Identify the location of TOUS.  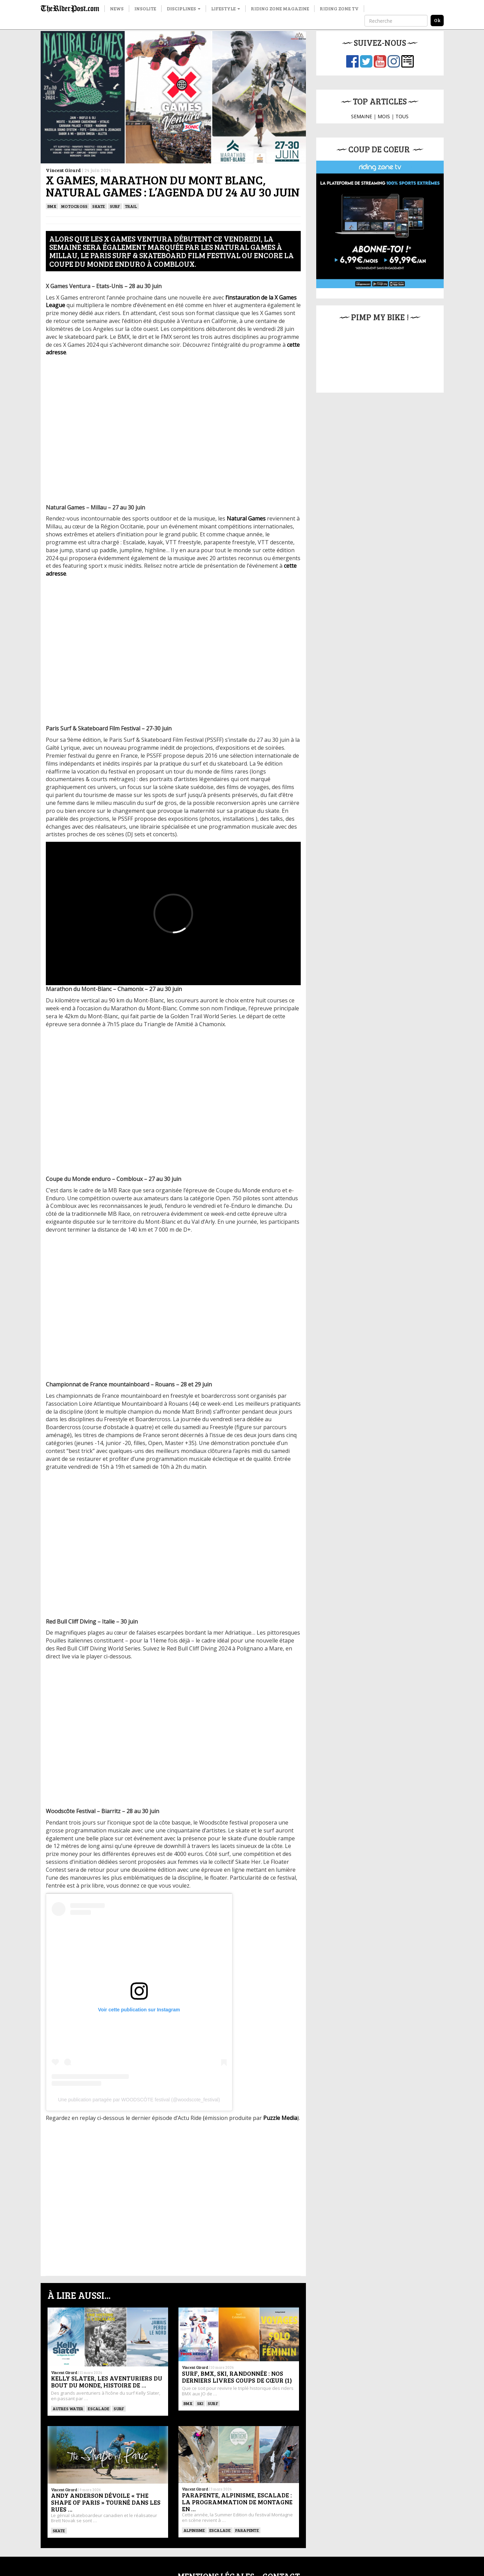
(402, 116).